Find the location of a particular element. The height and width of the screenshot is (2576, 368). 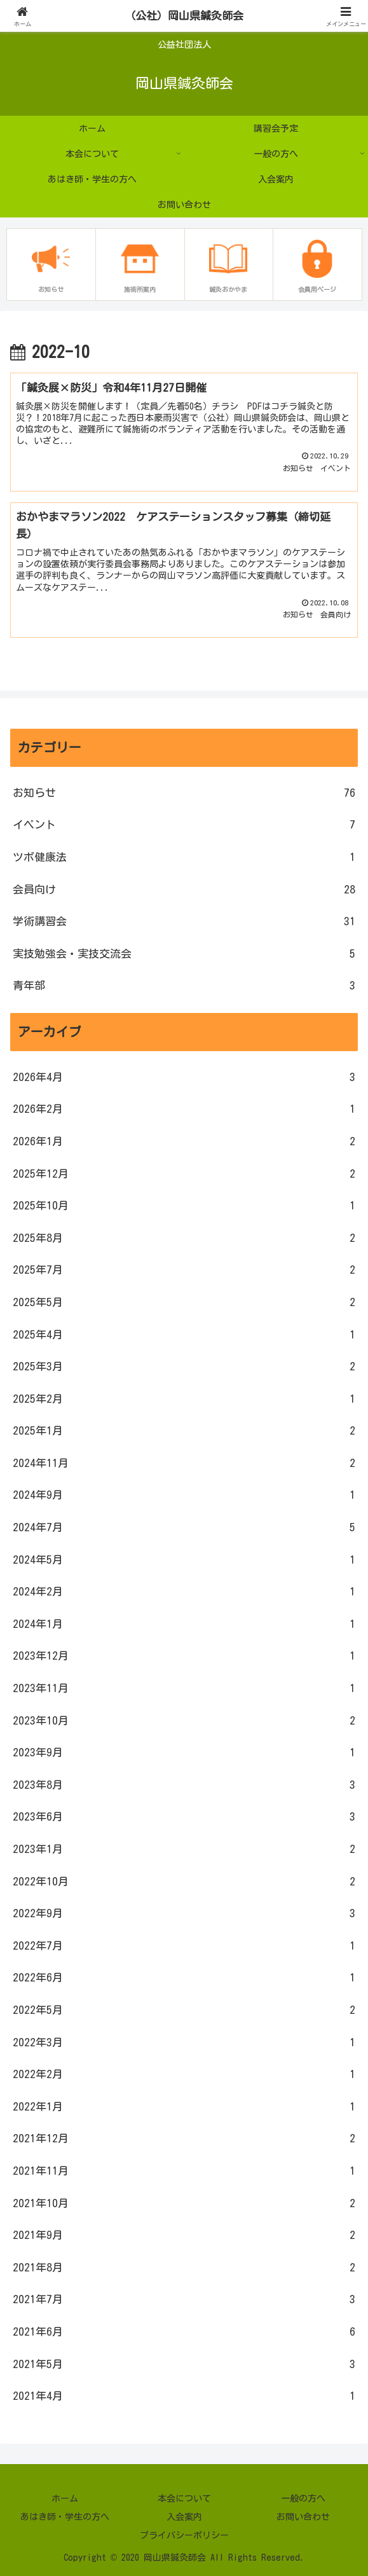

プライバシーポリシー is located at coordinates (184, 2535).